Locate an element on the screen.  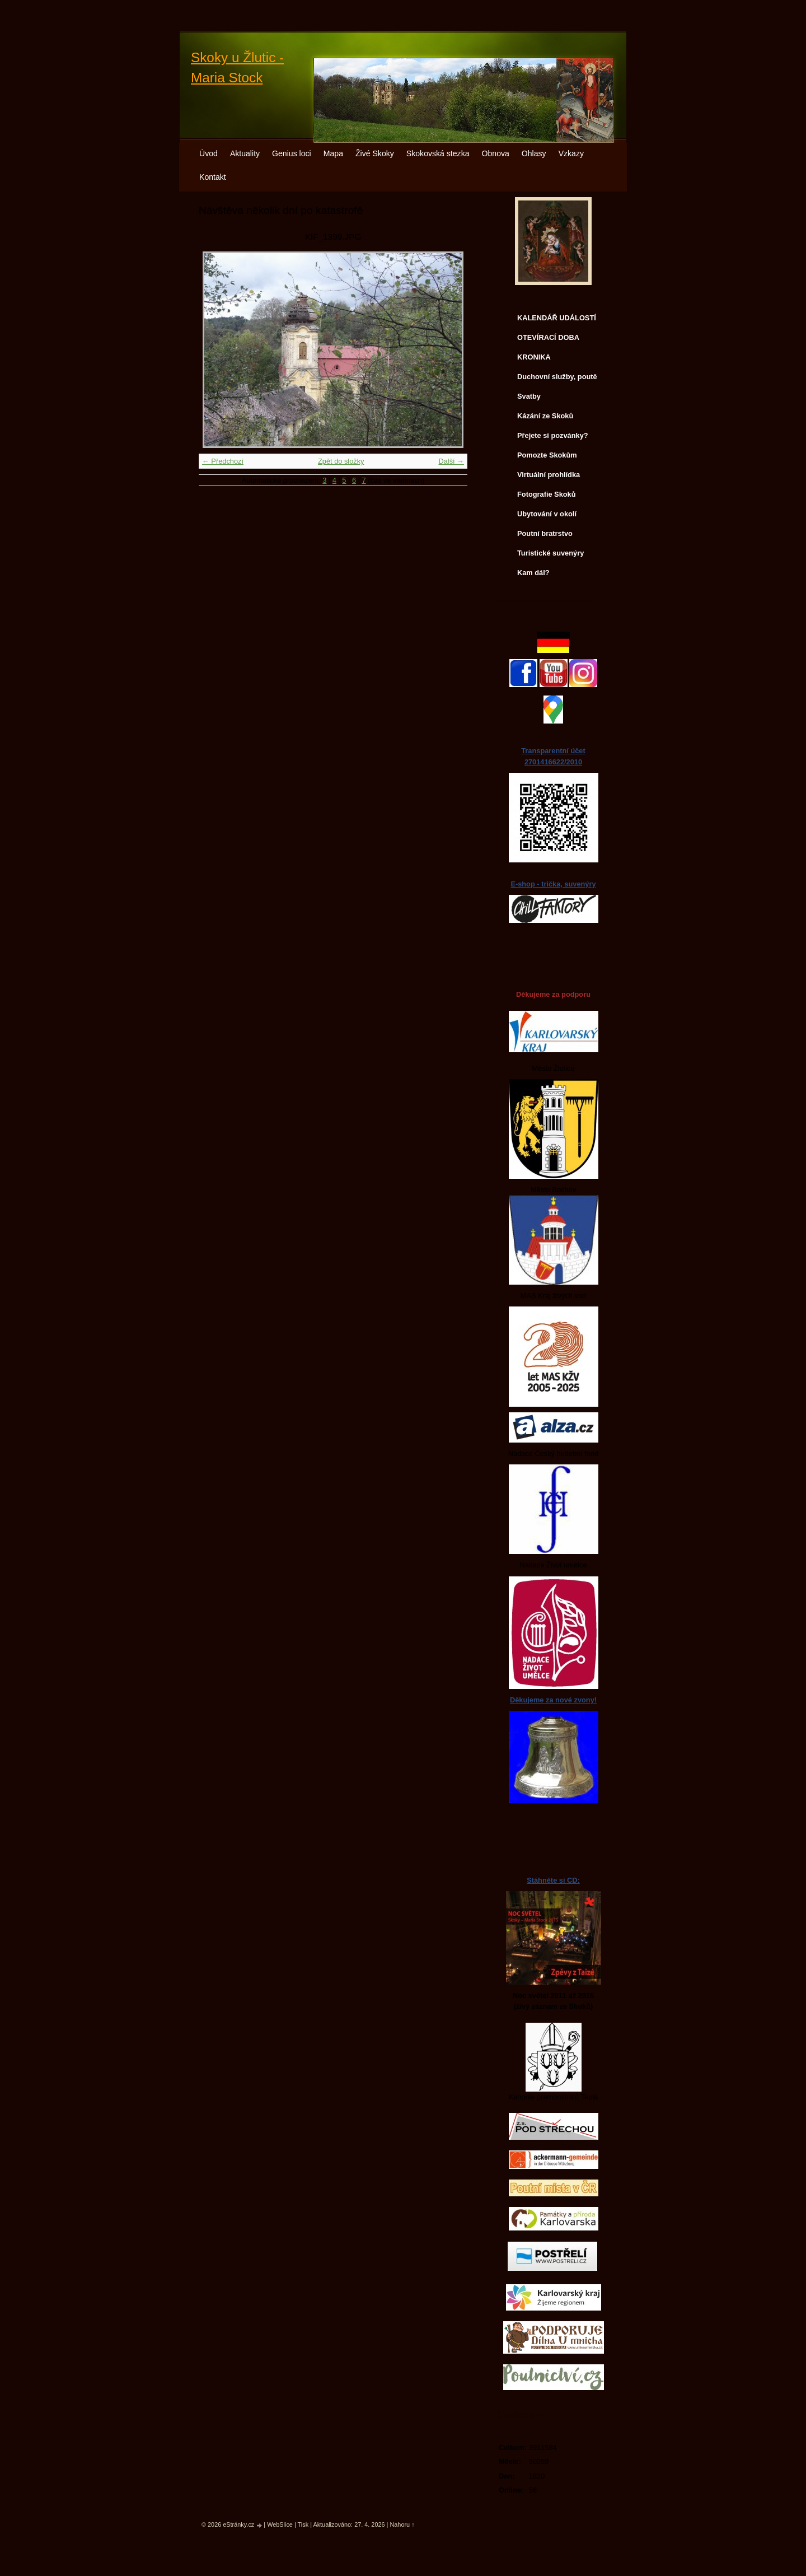
Ubytování v okolí is located at coordinates (547, 514).